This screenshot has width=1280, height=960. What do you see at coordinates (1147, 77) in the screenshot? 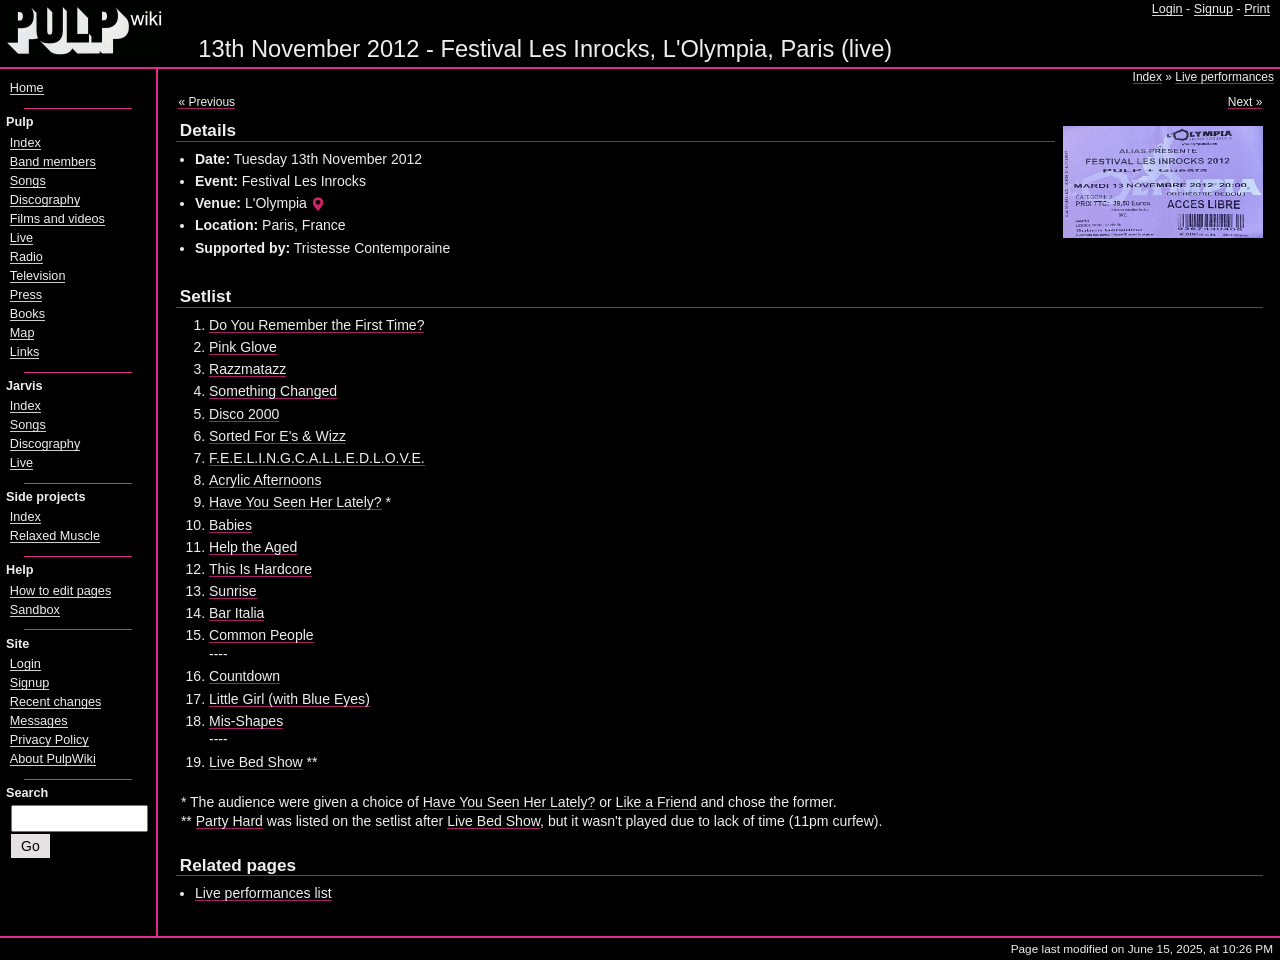
I see `Index` at bounding box center [1147, 77].